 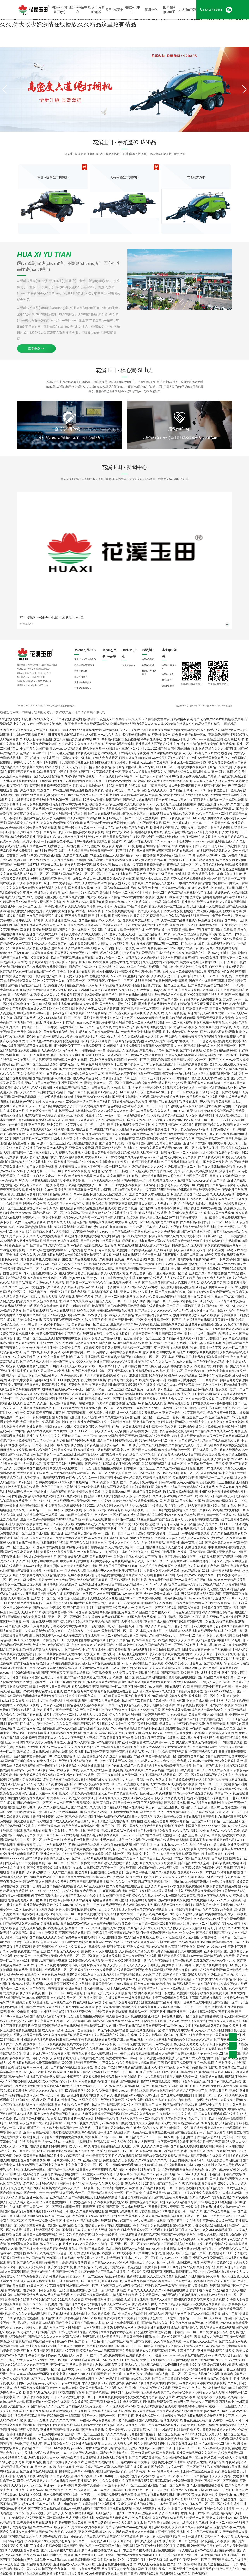 I want to click on 在线亚洲欧洲日产国, so click(x=34, y=2137).